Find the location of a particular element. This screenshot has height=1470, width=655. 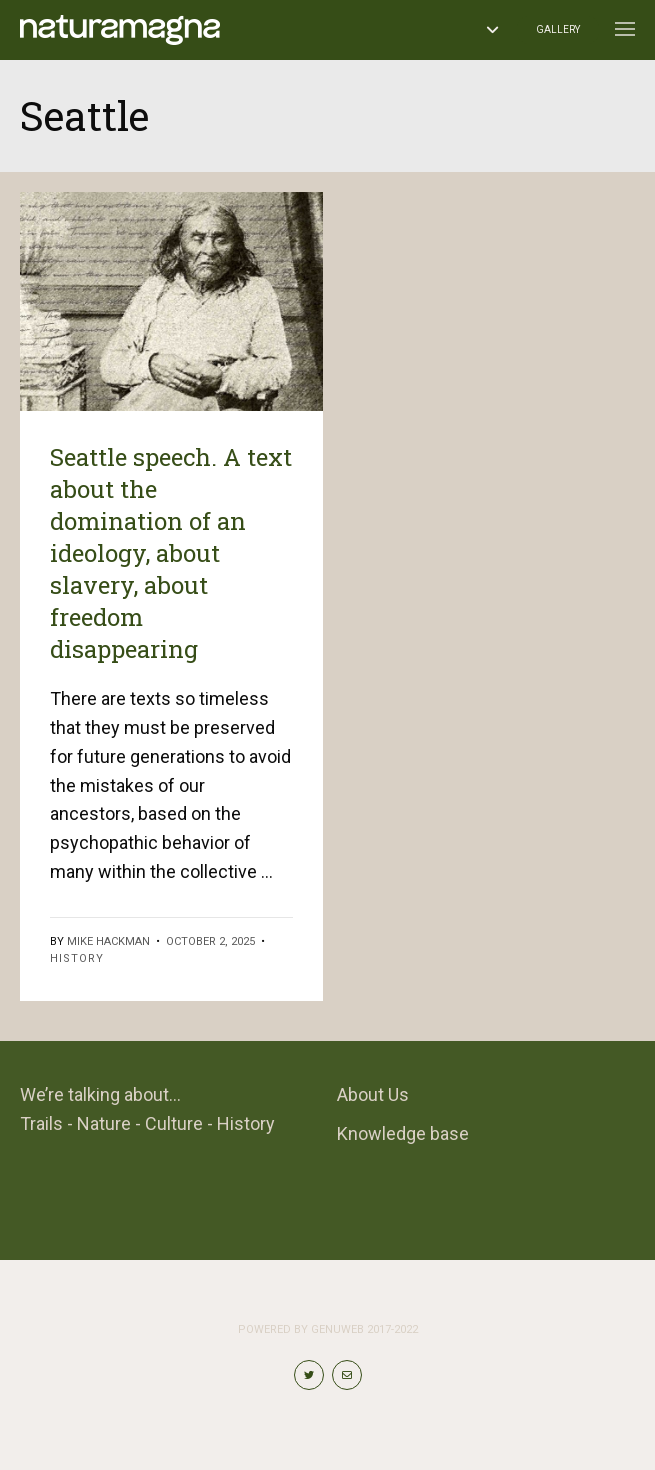

About Us is located at coordinates (373, 1094).